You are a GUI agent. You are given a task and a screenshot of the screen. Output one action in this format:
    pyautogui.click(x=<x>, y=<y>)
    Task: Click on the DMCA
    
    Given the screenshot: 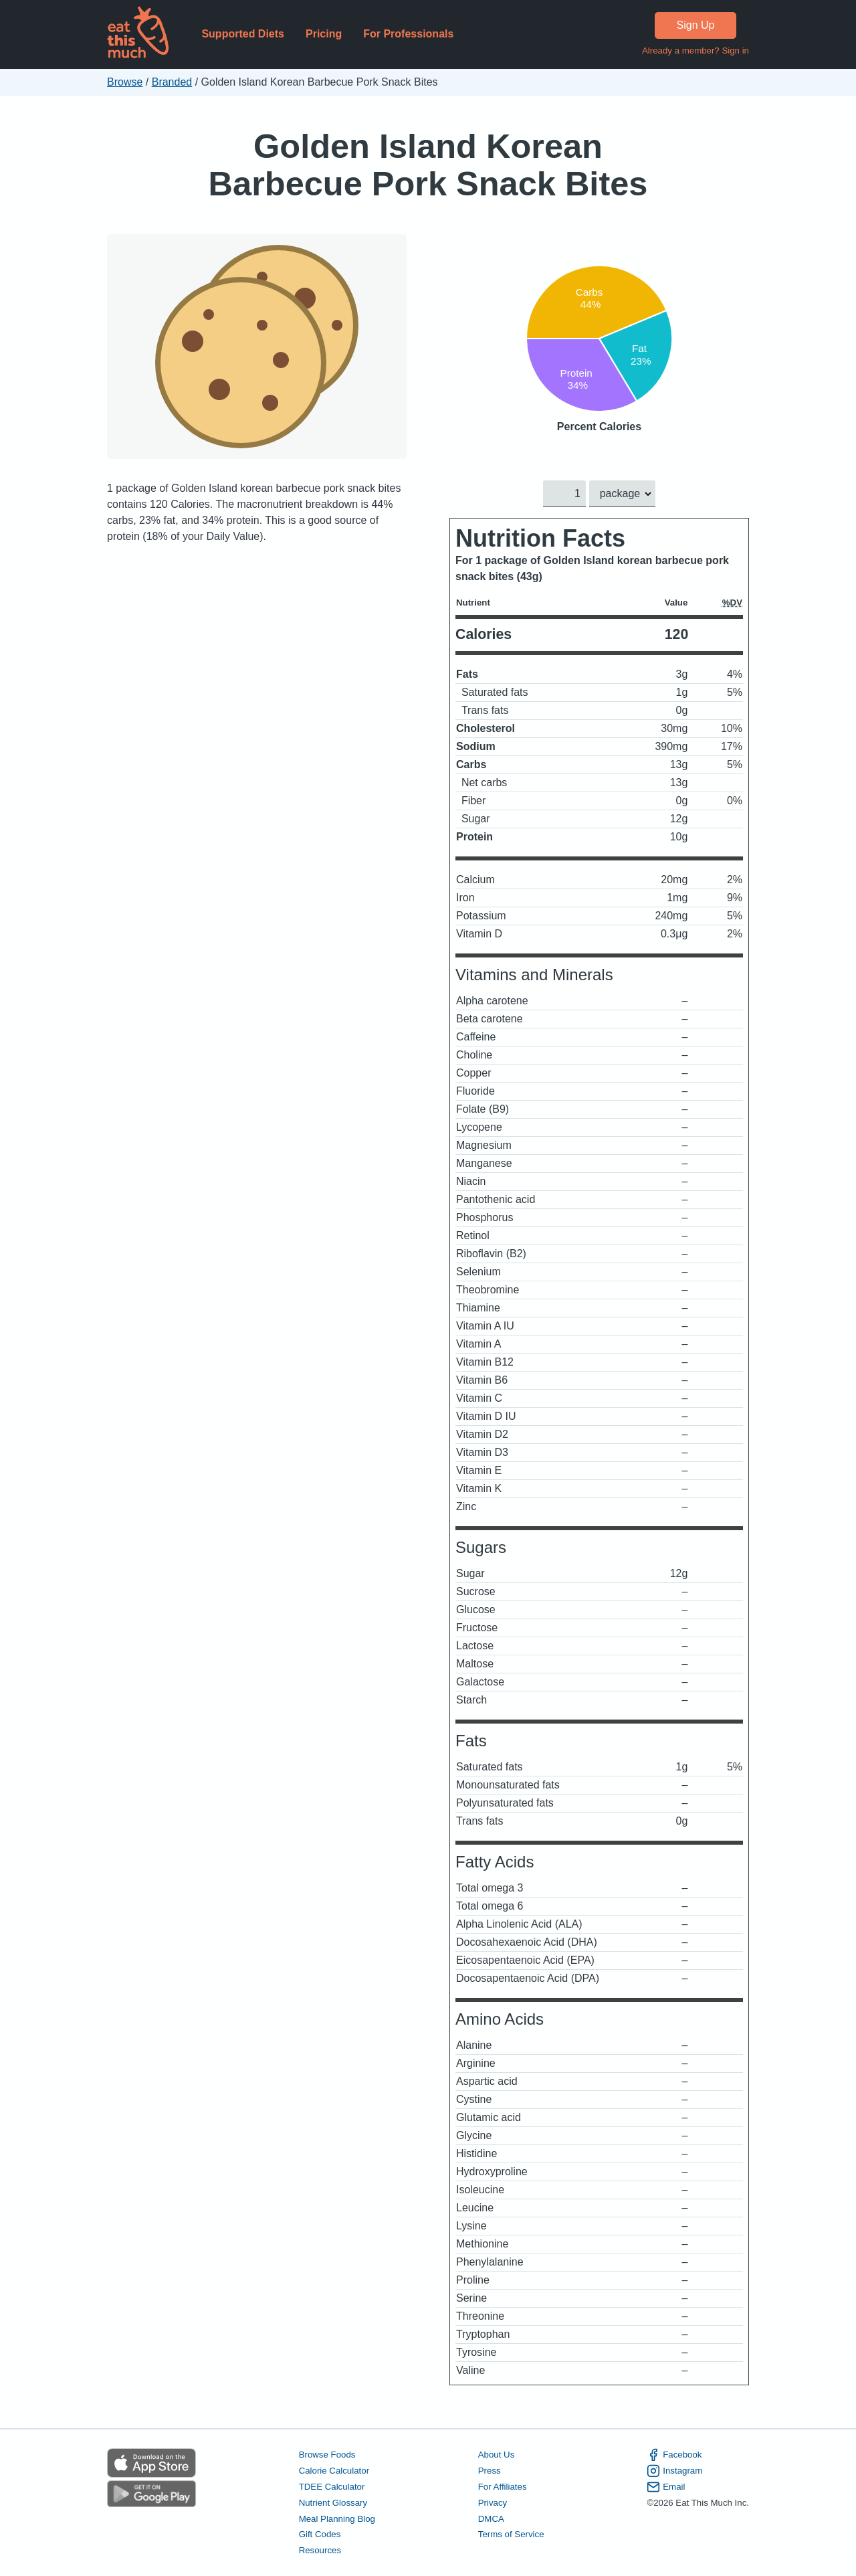 What is the action you would take?
    pyautogui.click(x=491, y=2519)
    